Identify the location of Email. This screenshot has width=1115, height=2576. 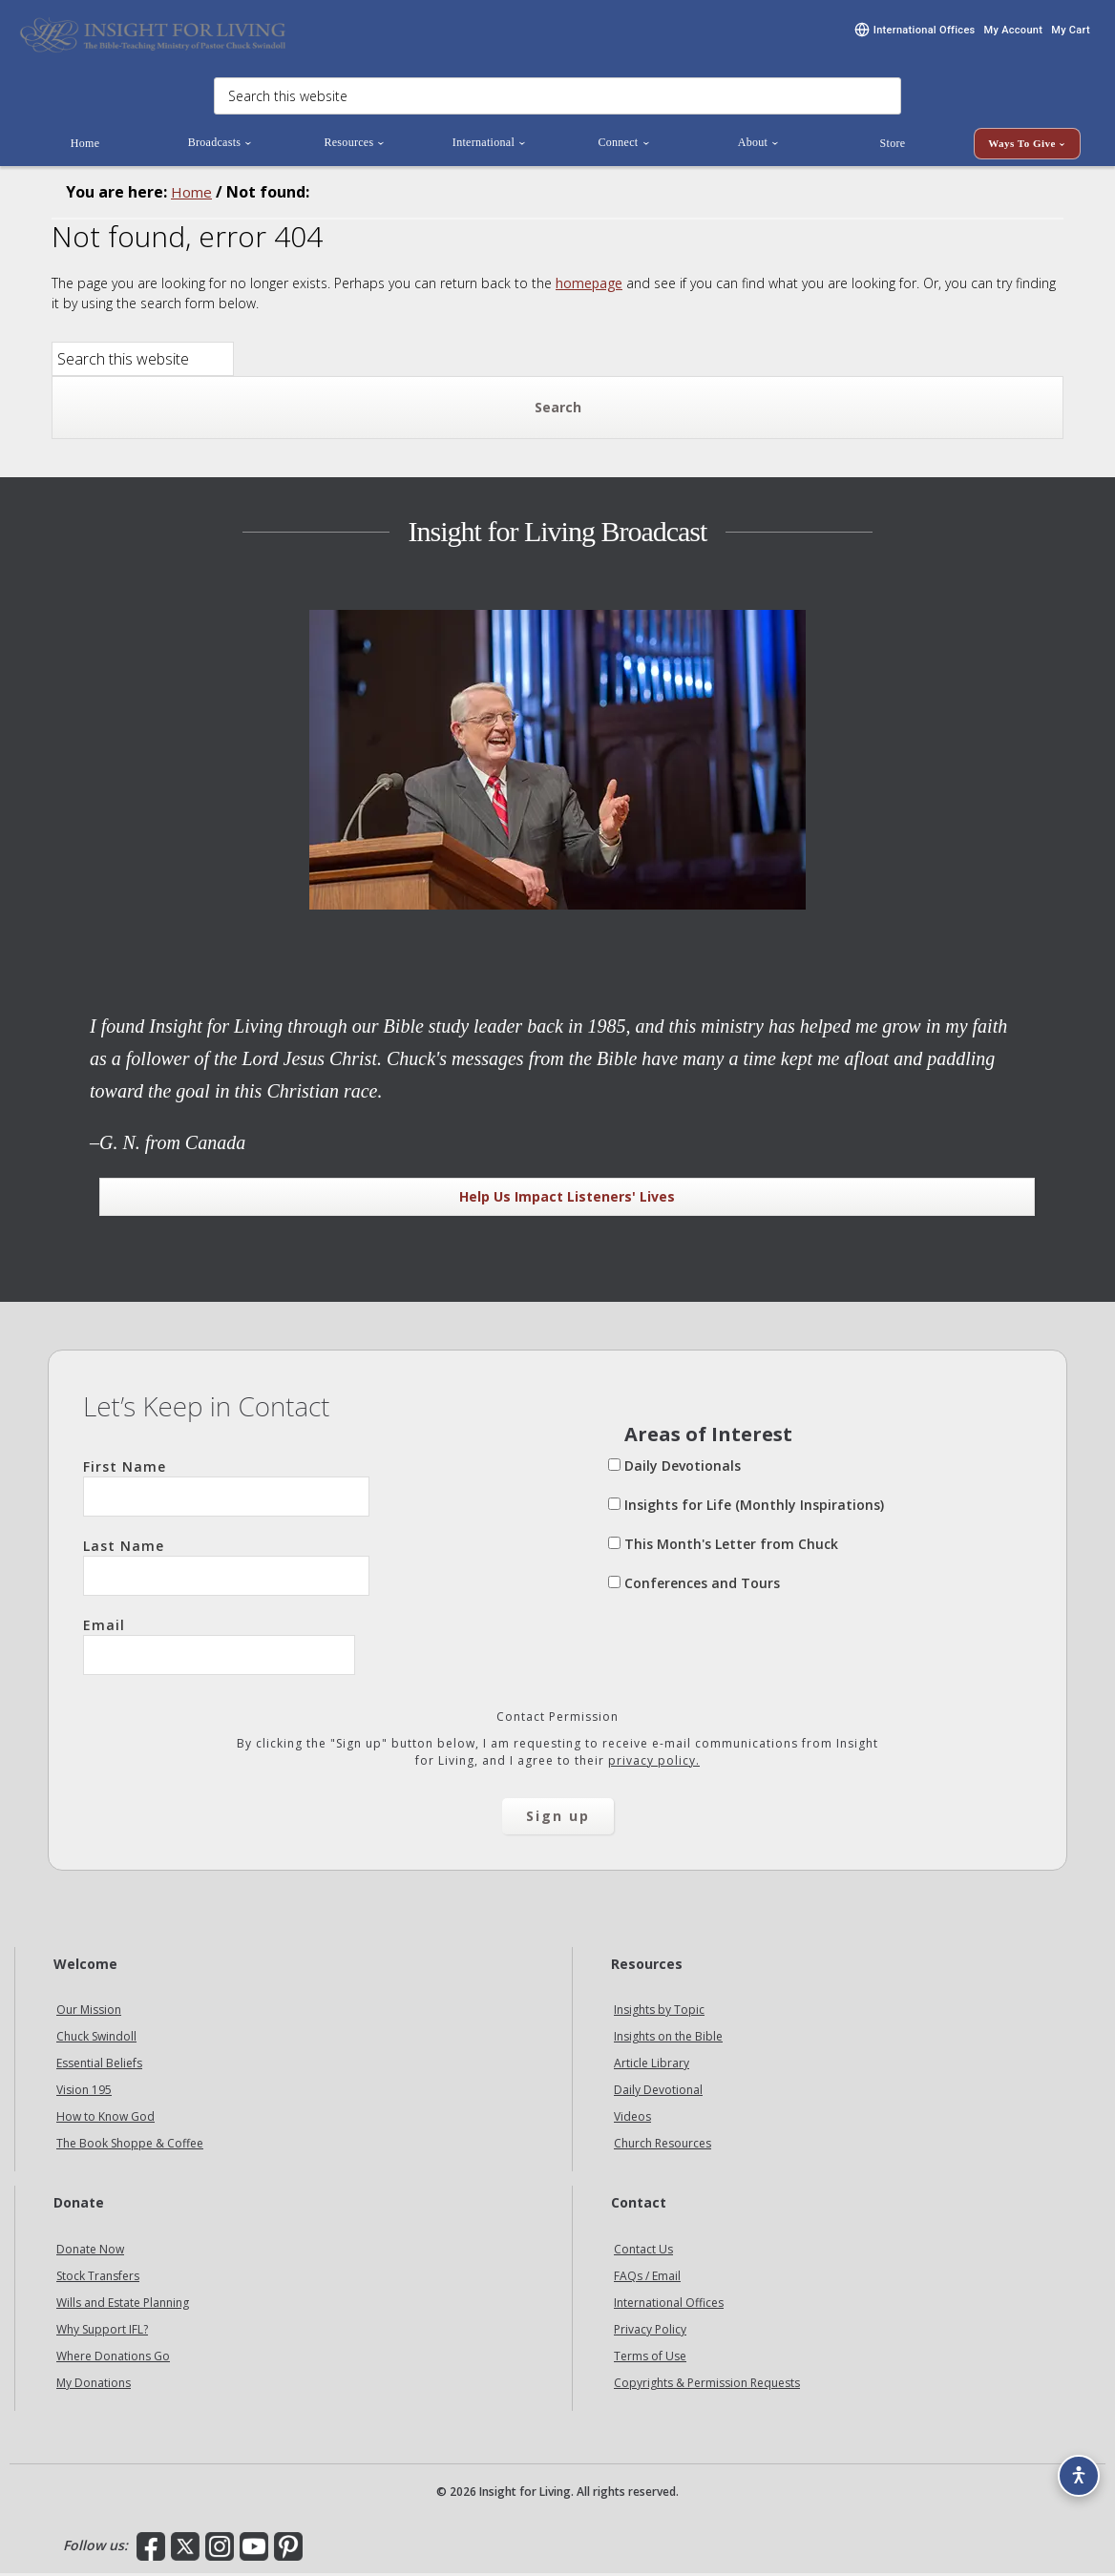
(219, 1647).